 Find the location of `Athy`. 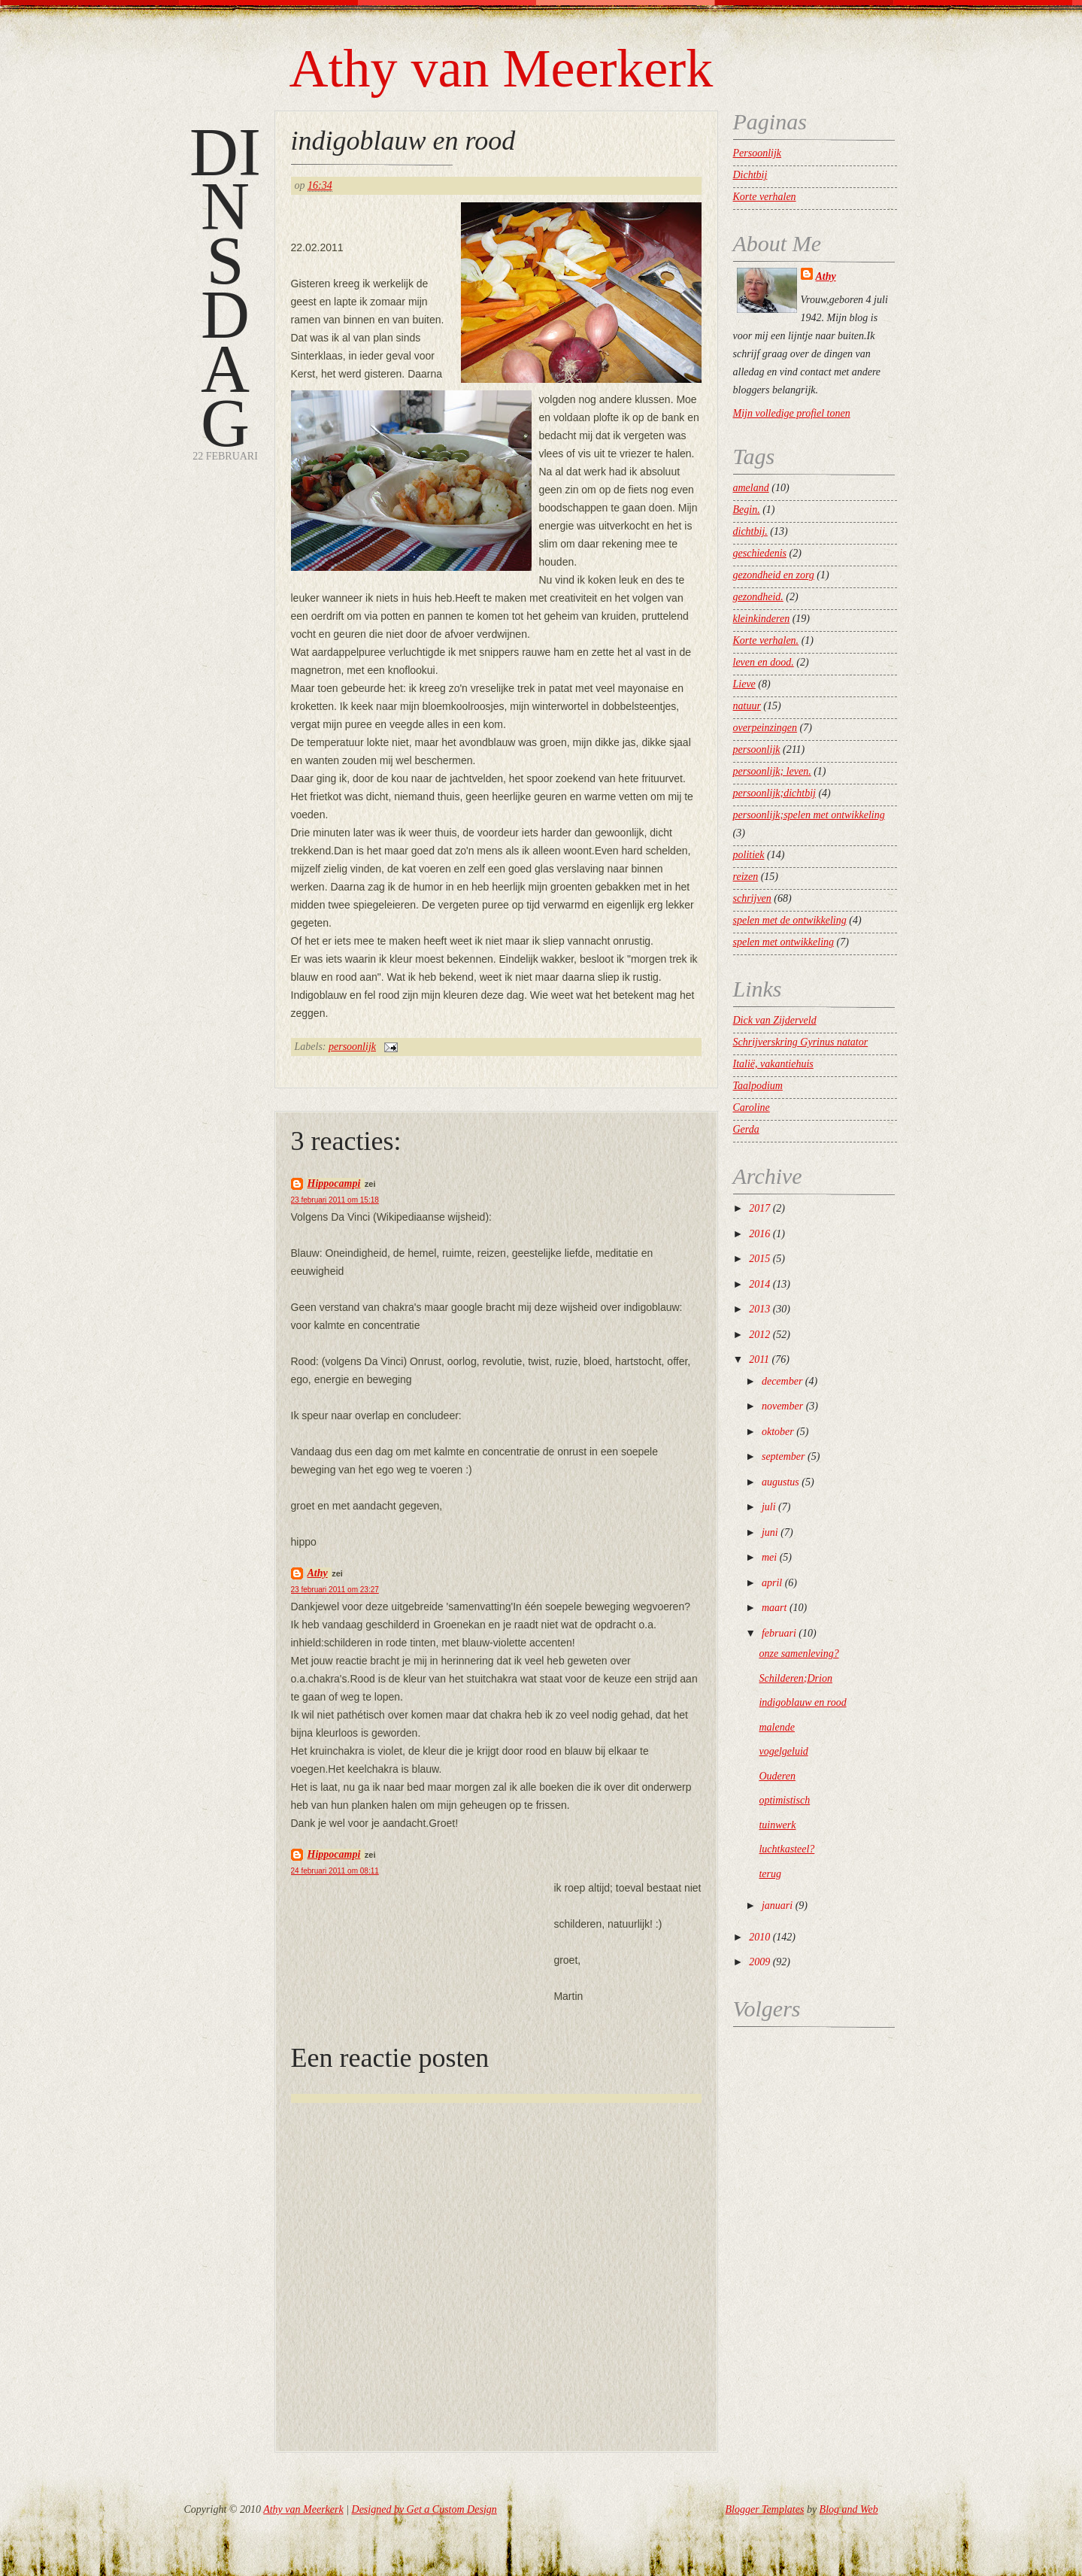

Athy is located at coordinates (318, 1573).